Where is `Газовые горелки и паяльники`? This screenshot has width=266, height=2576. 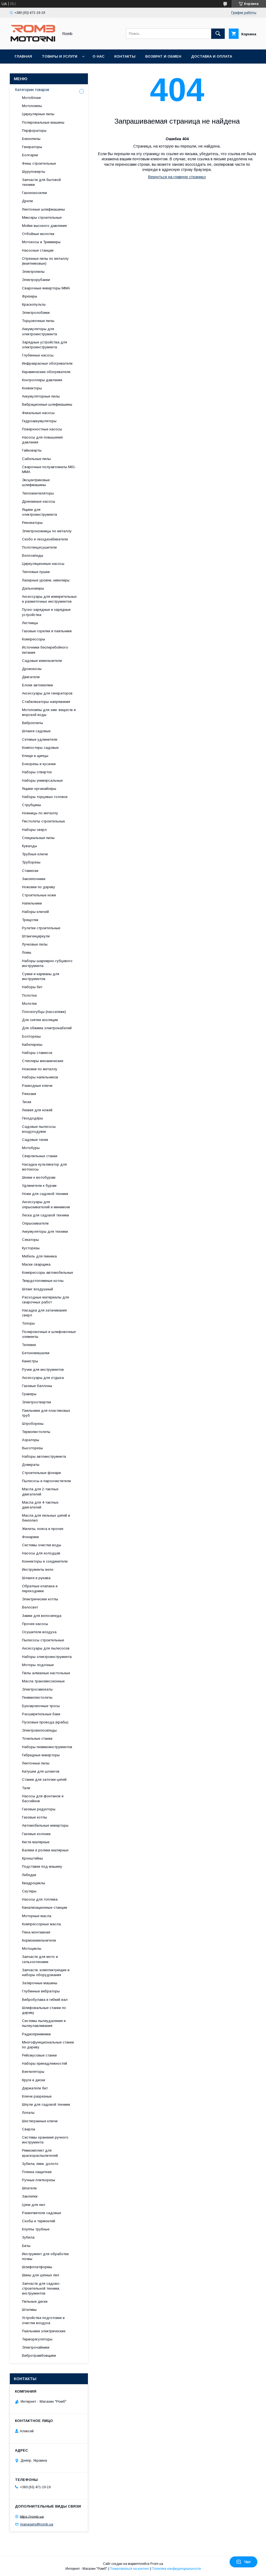
Газовые горелки и паяльники is located at coordinates (47, 631).